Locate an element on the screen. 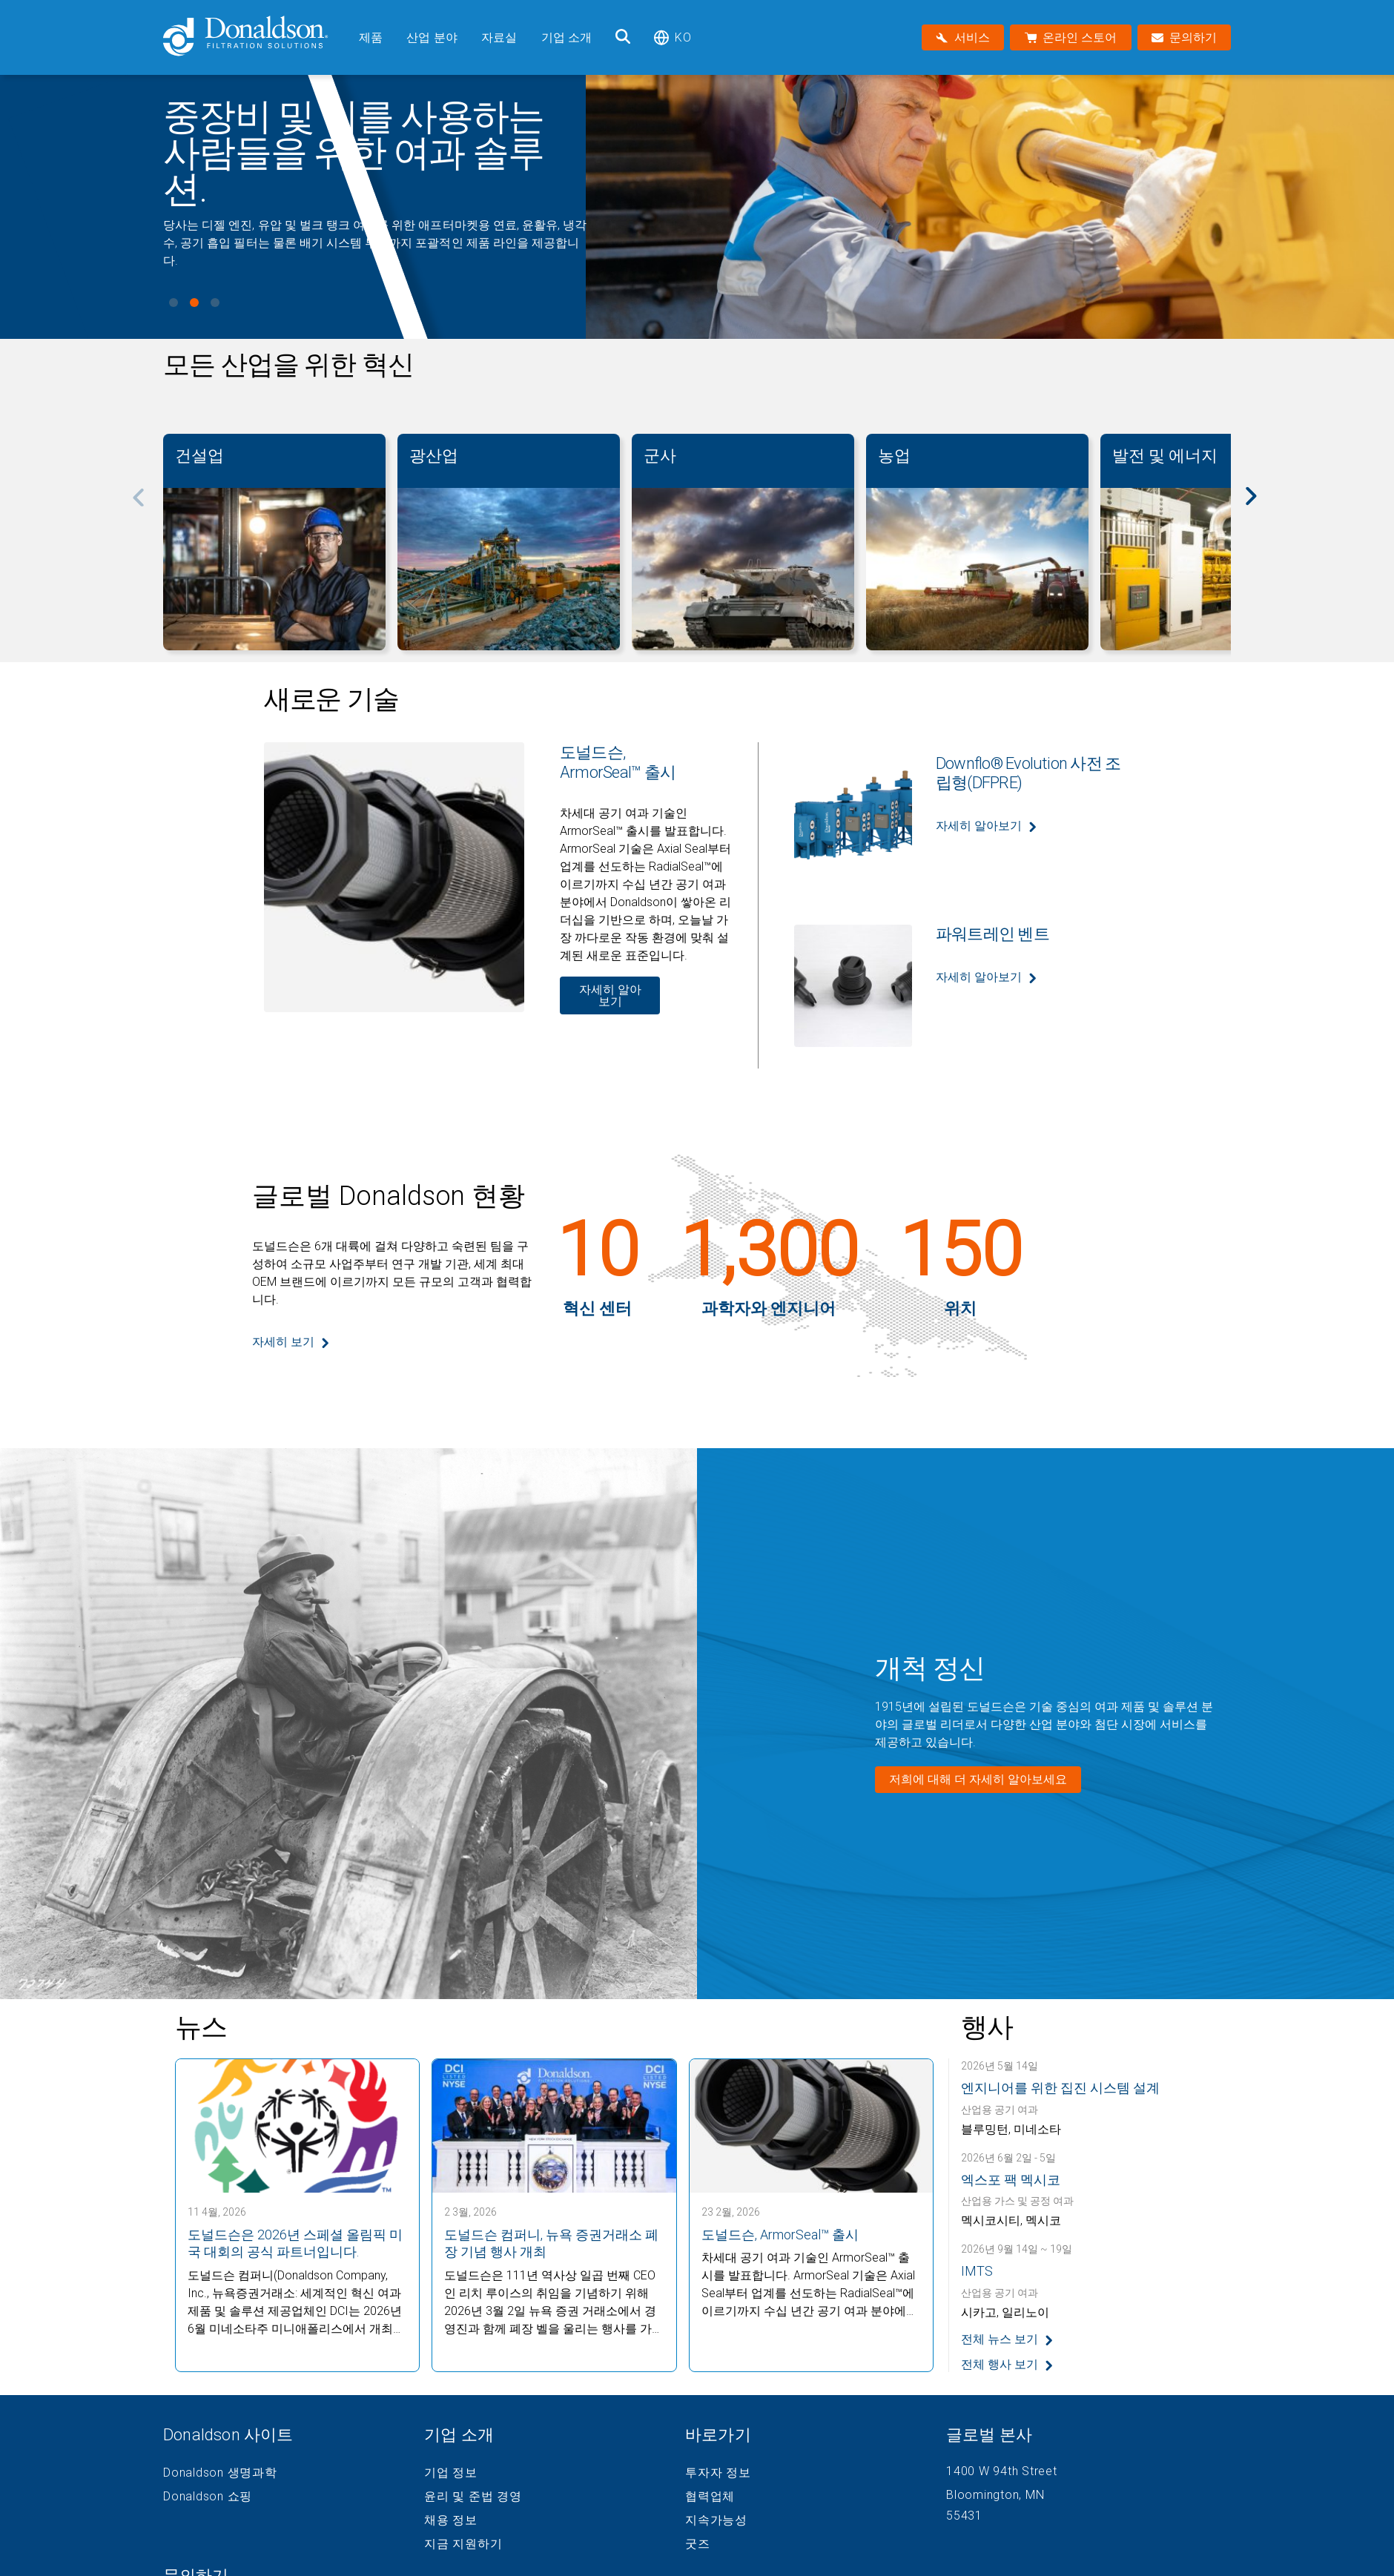 The image size is (1394, 2576). Donaldson 쇼핑 is located at coordinates (207, 2497).